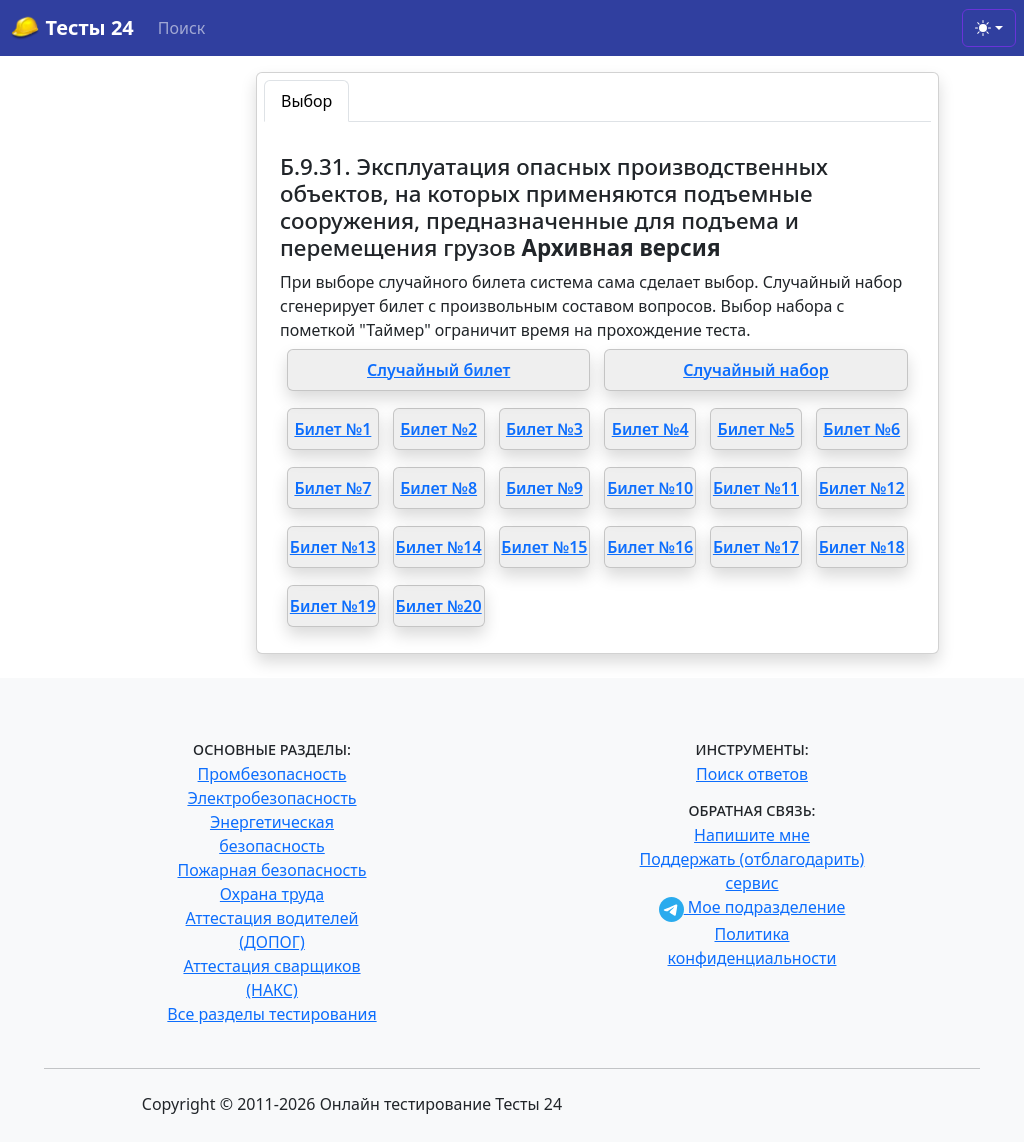  I want to click on Билет №1, so click(332, 429).